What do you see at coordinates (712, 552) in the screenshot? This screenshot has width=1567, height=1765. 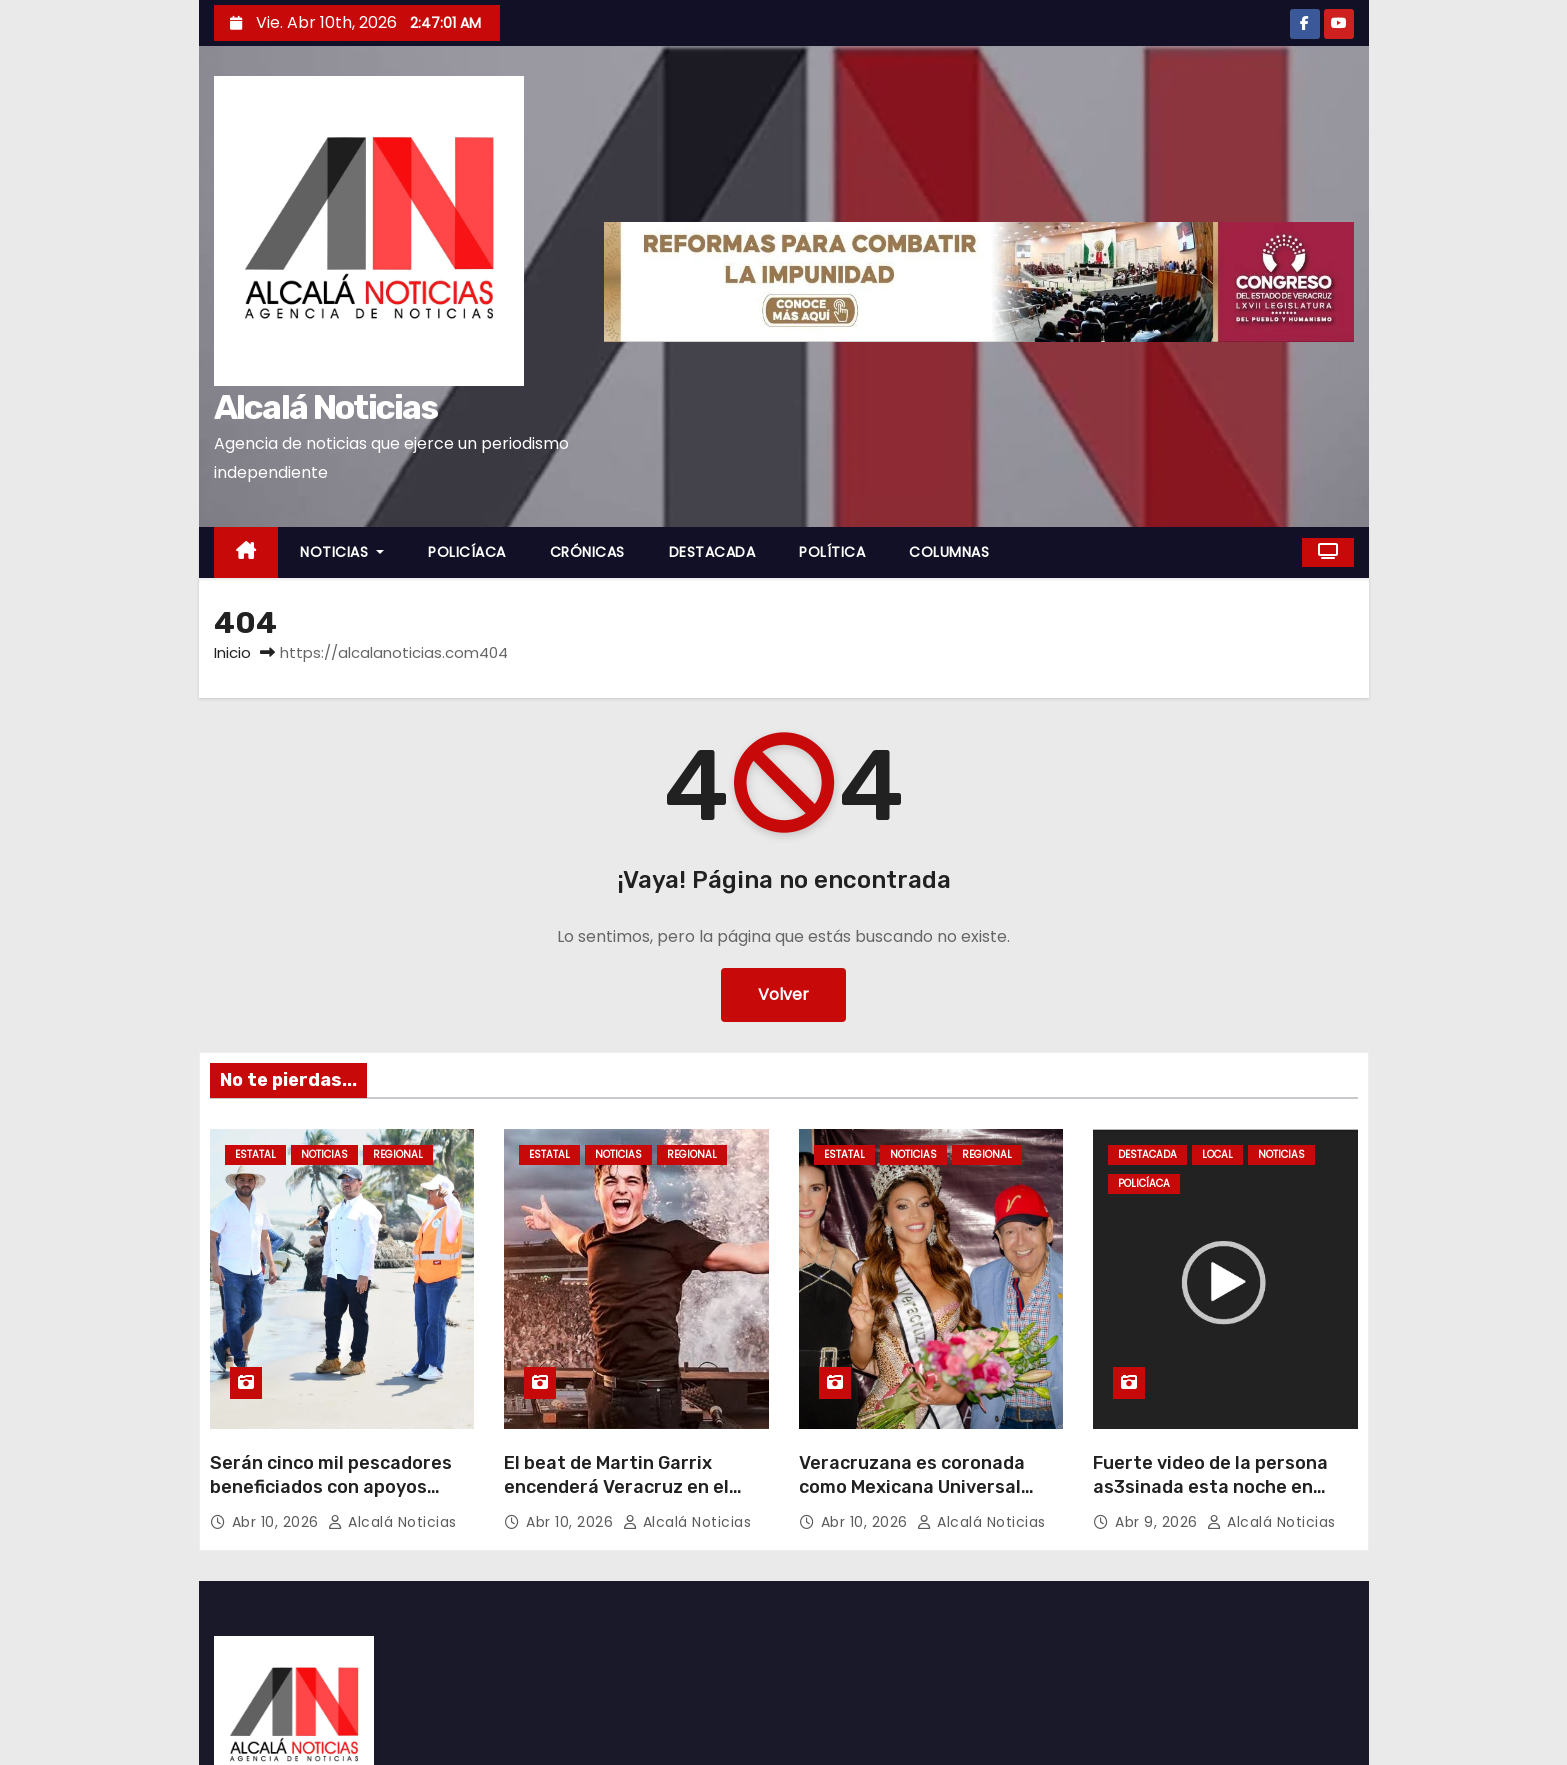 I see `DESTACADA` at bounding box center [712, 552].